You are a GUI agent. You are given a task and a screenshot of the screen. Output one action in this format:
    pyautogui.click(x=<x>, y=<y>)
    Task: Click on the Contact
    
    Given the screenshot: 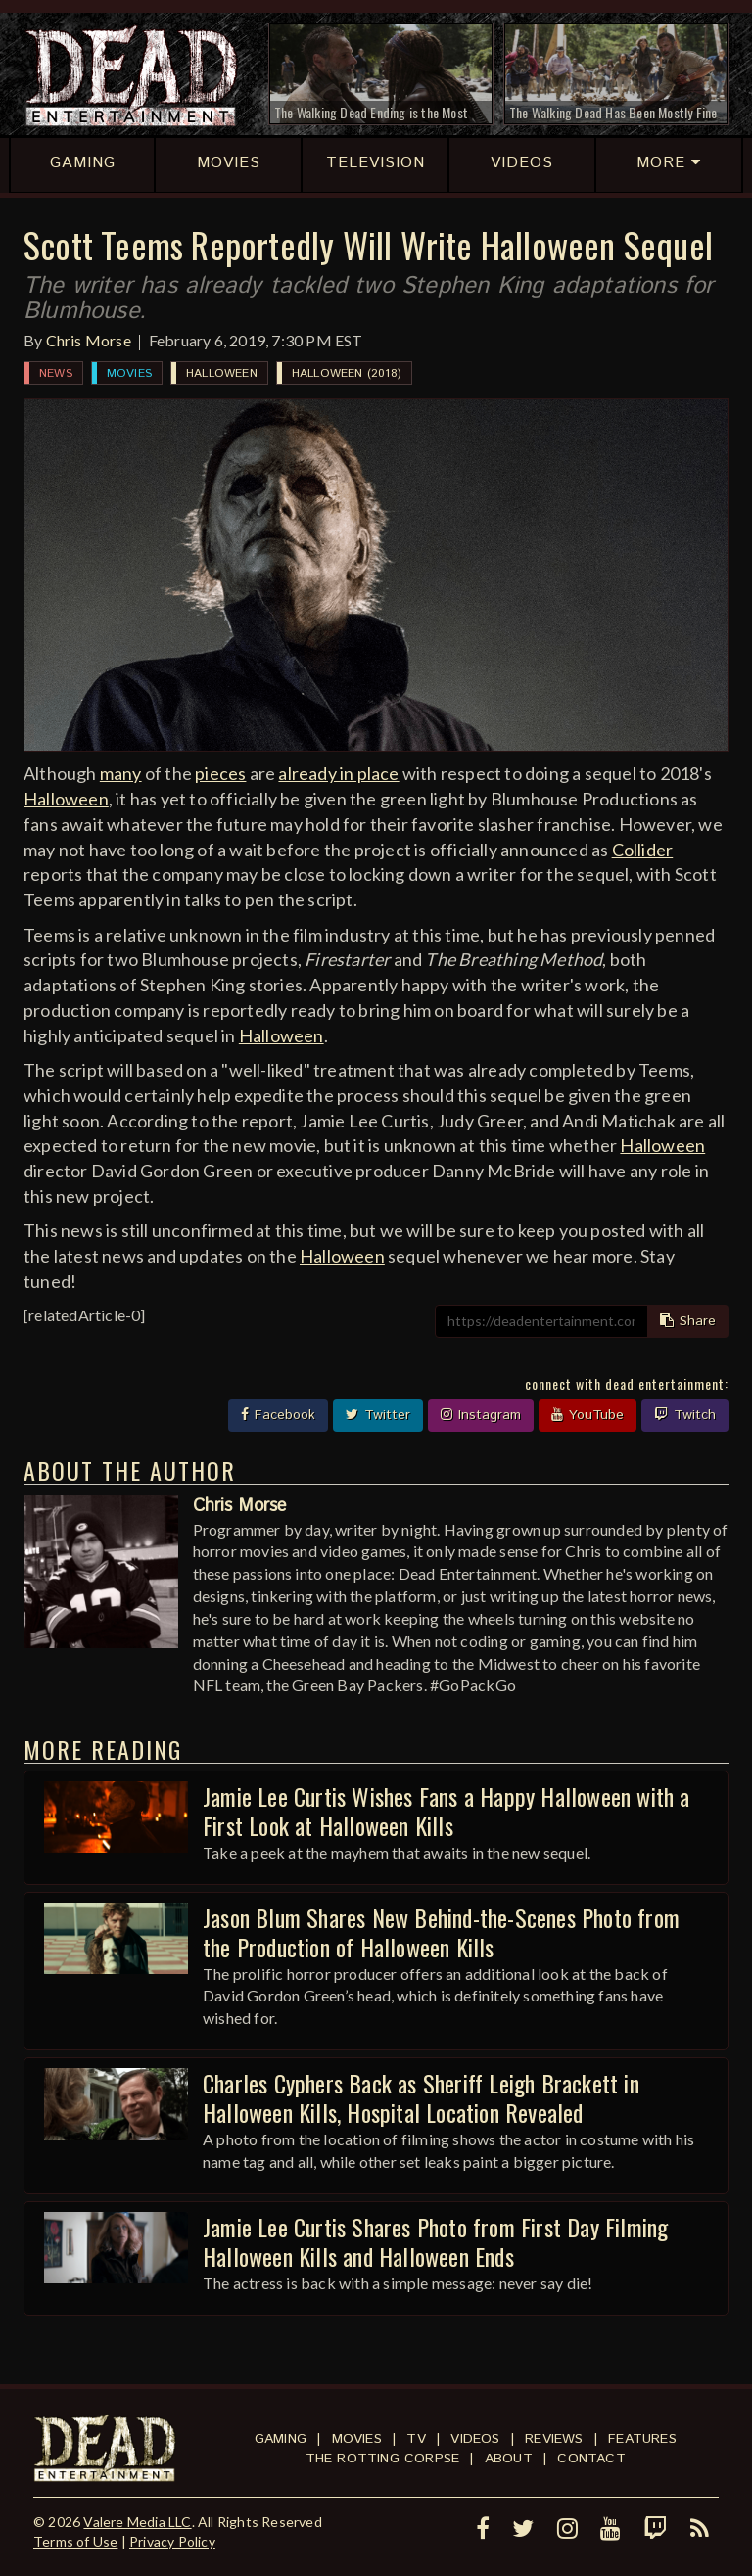 What is the action you would take?
    pyautogui.click(x=591, y=2458)
    